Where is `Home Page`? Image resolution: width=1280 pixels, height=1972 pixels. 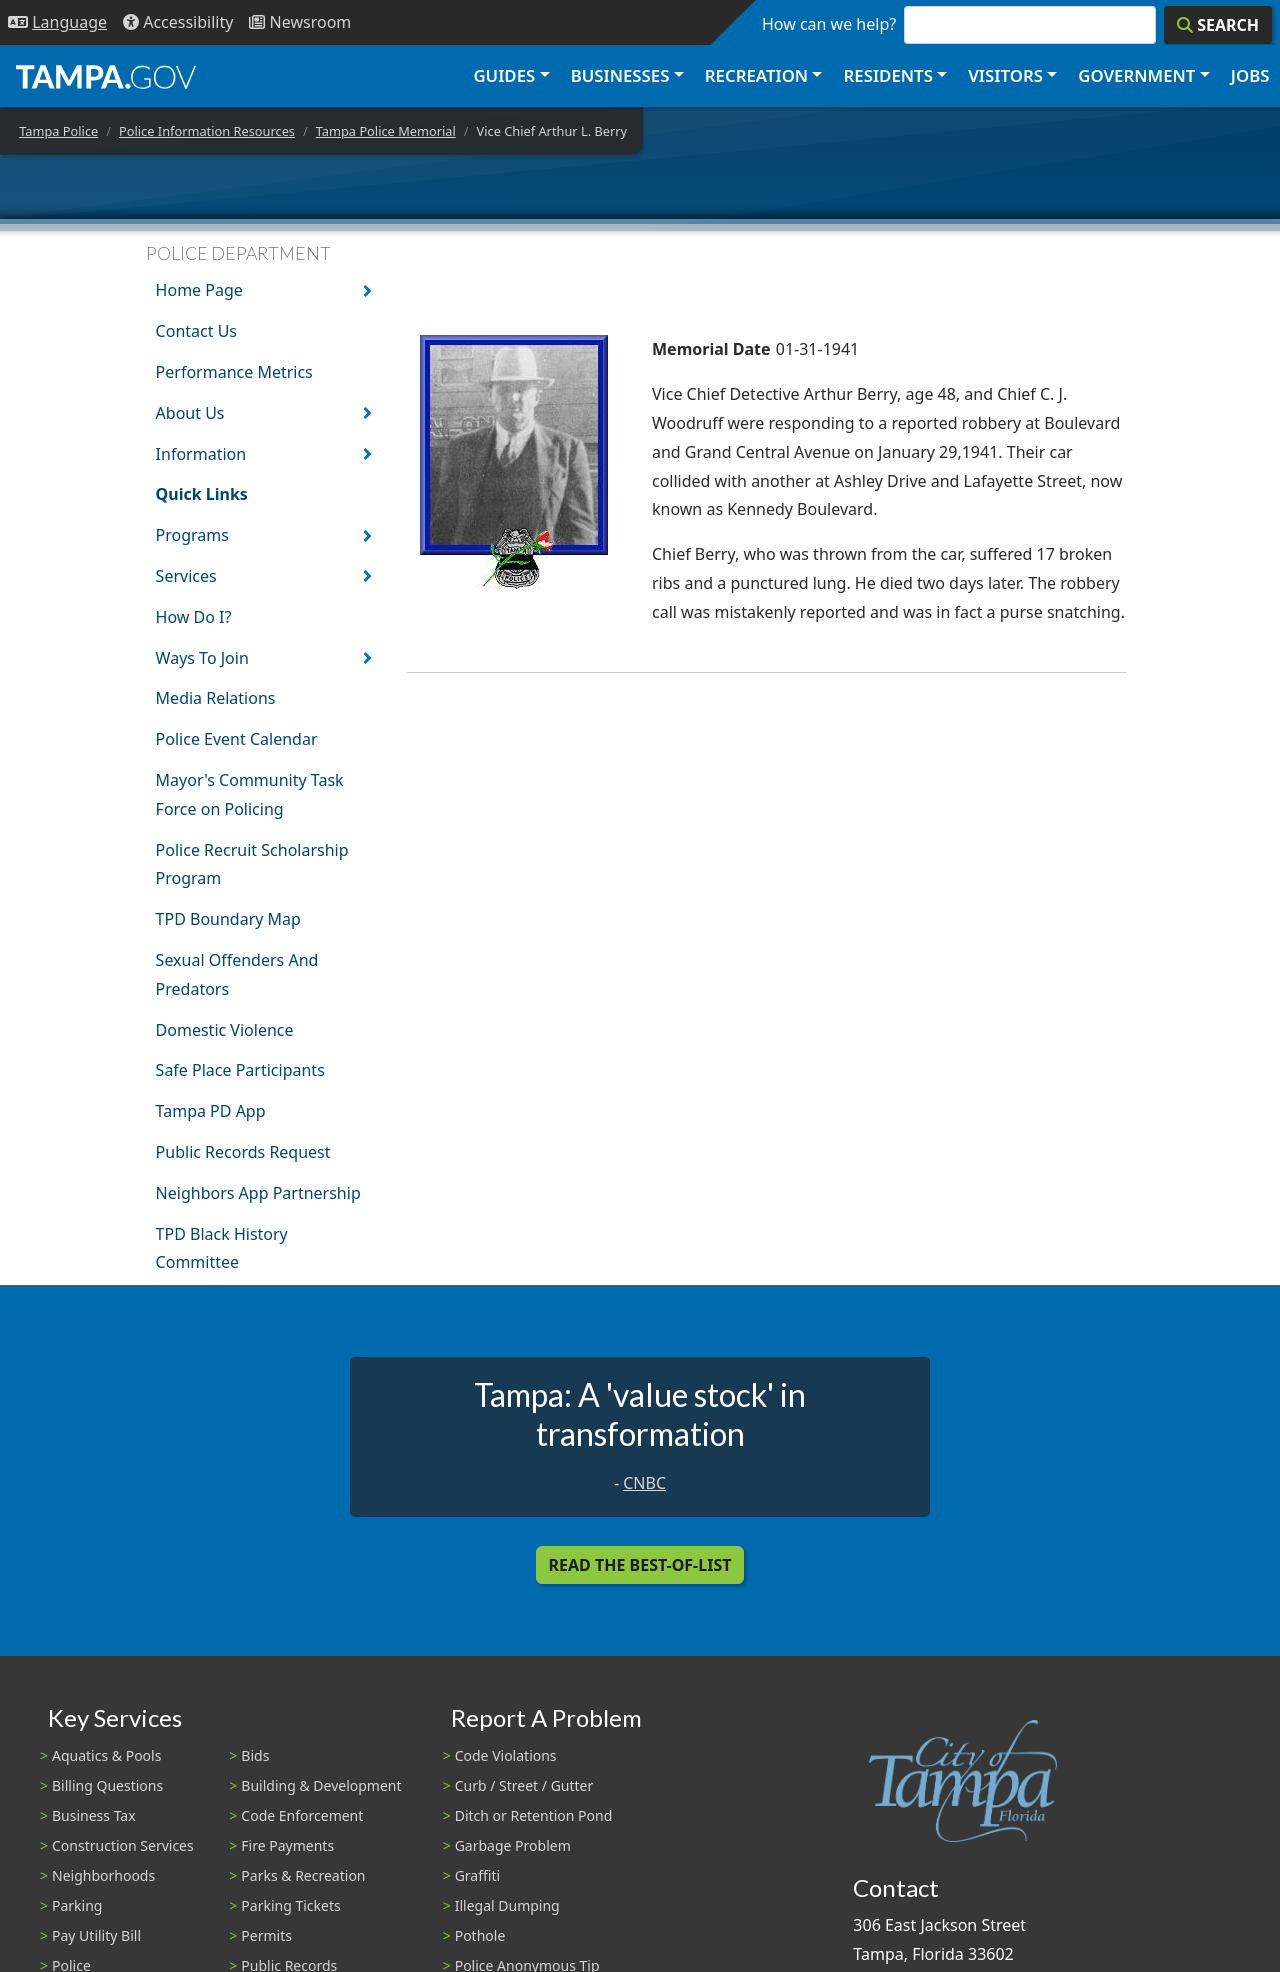 Home Page is located at coordinates (199, 290).